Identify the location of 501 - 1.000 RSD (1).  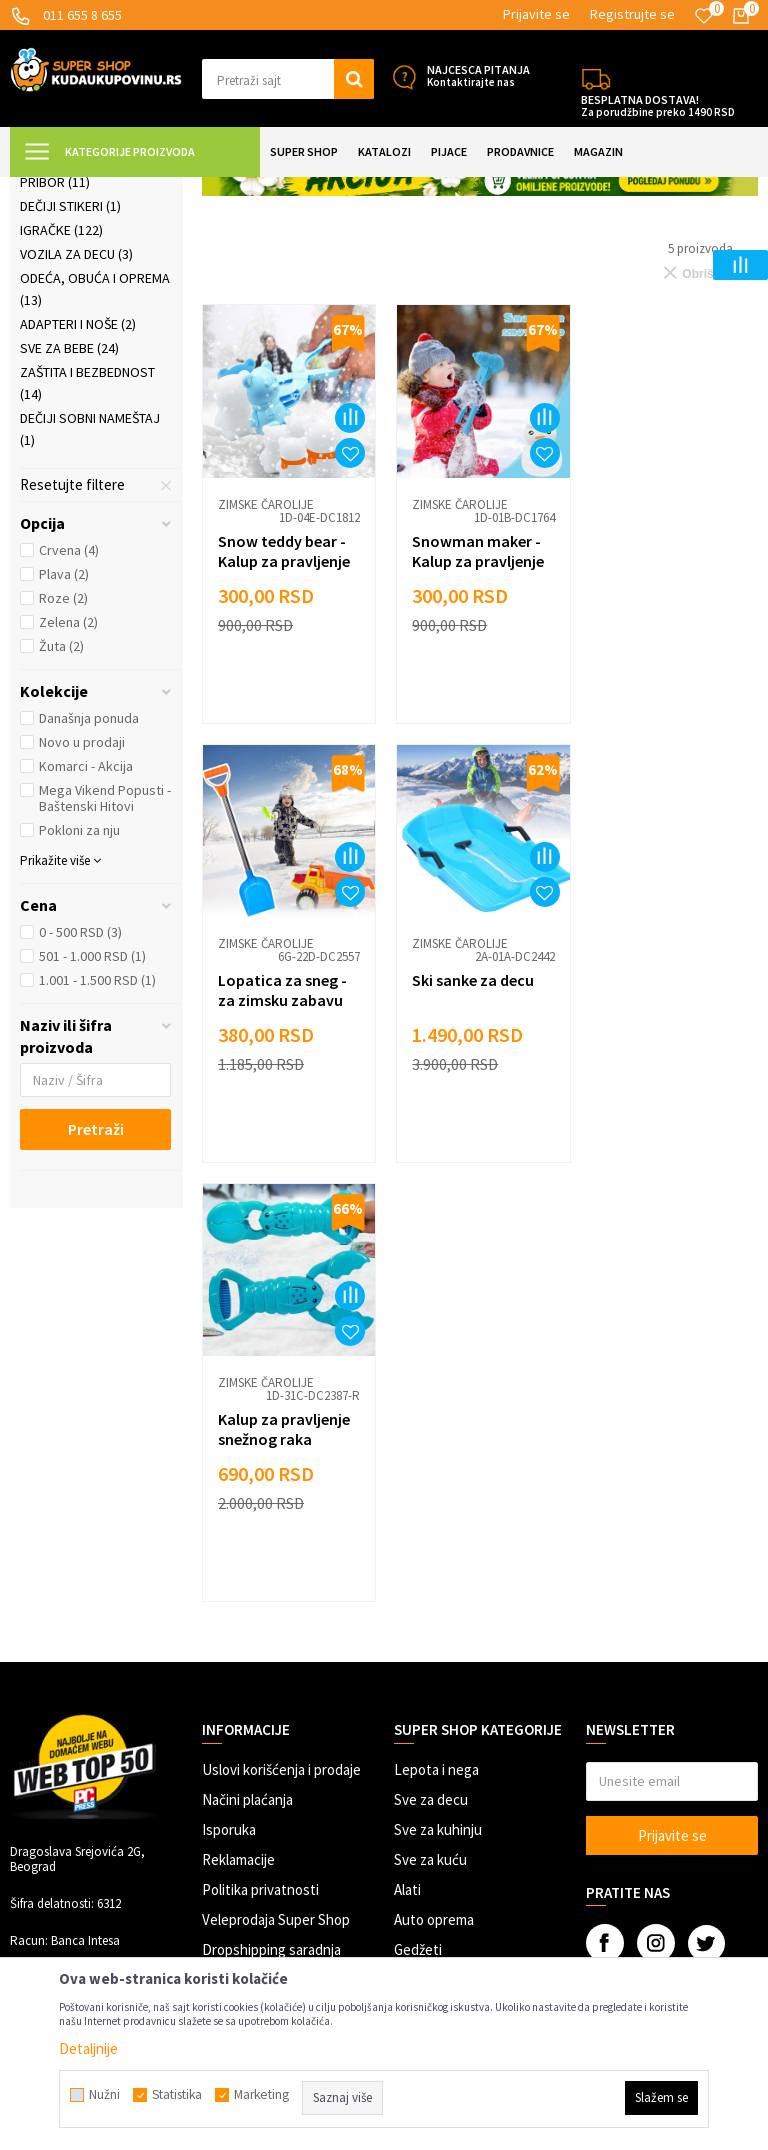
(92, 1133).